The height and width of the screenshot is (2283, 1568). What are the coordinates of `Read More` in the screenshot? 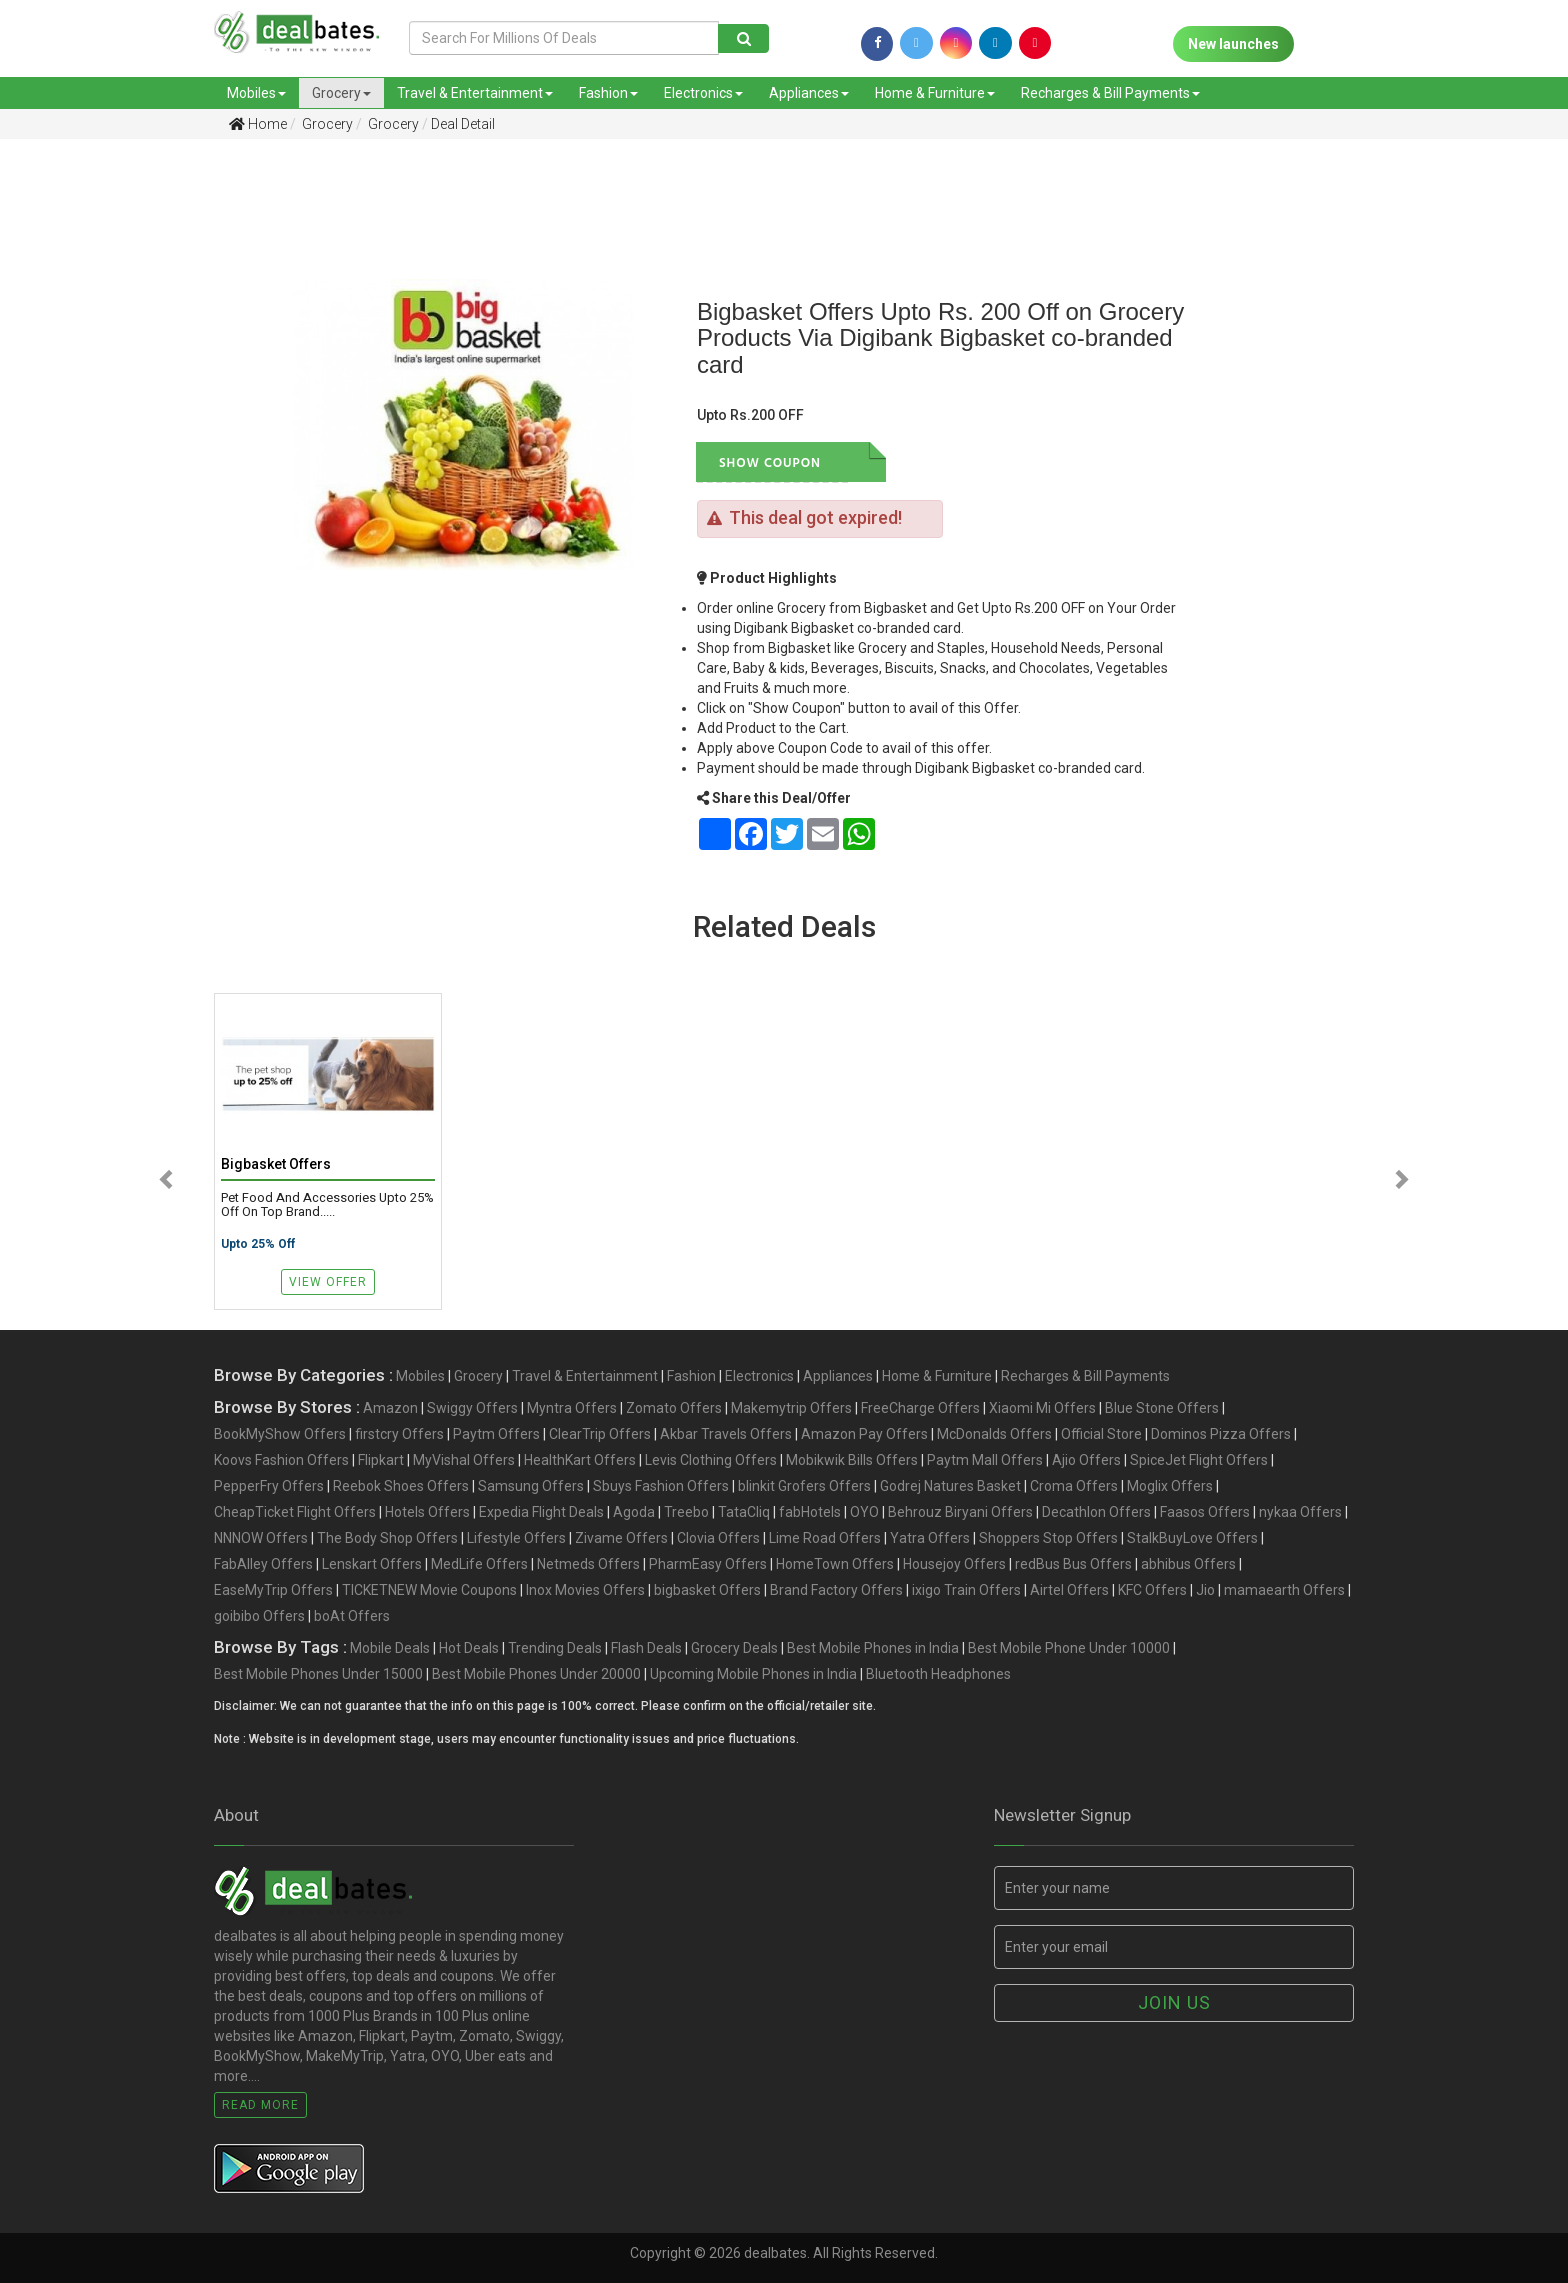 It's located at (260, 2105).